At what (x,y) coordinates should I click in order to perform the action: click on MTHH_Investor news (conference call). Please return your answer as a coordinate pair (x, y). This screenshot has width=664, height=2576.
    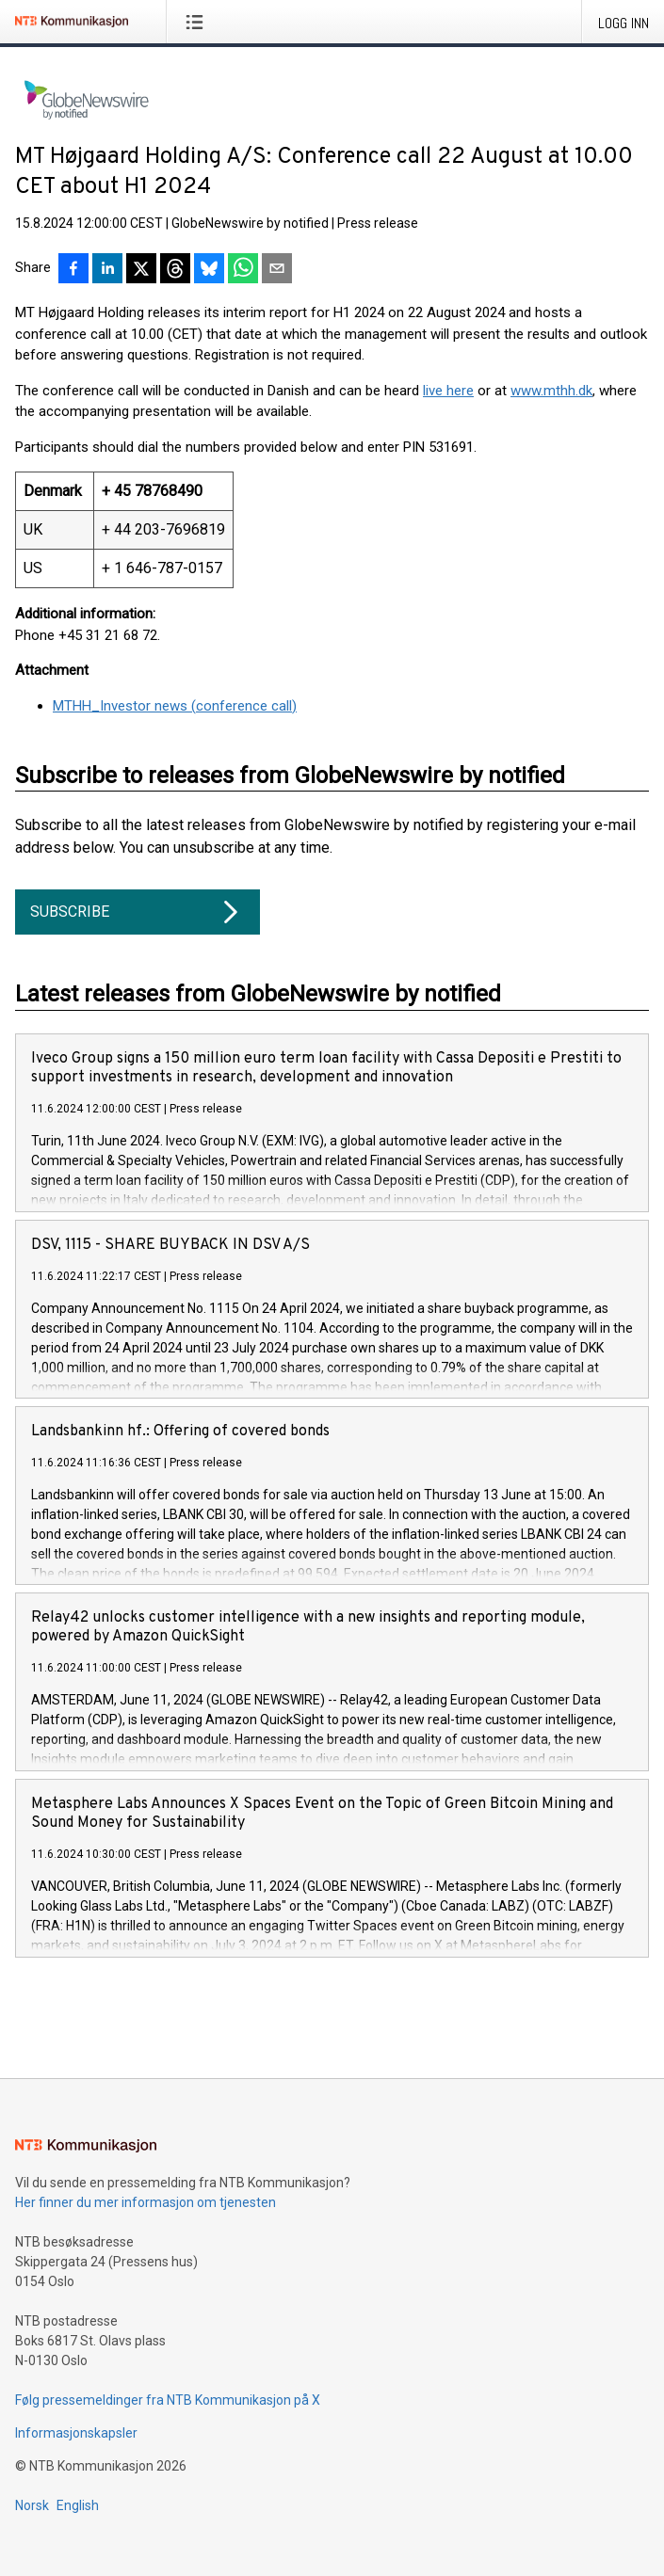
    Looking at the image, I should click on (175, 705).